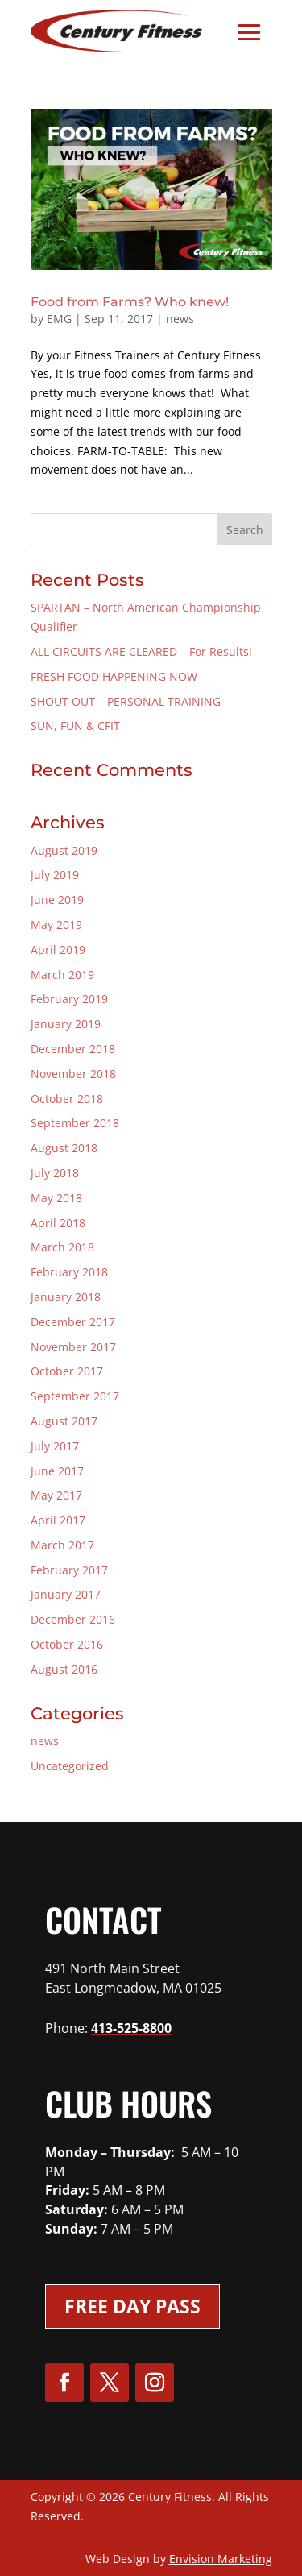 Image resolution: width=302 pixels, height=2576 pixels. I want to click on August 2018, so click(64, 1147).